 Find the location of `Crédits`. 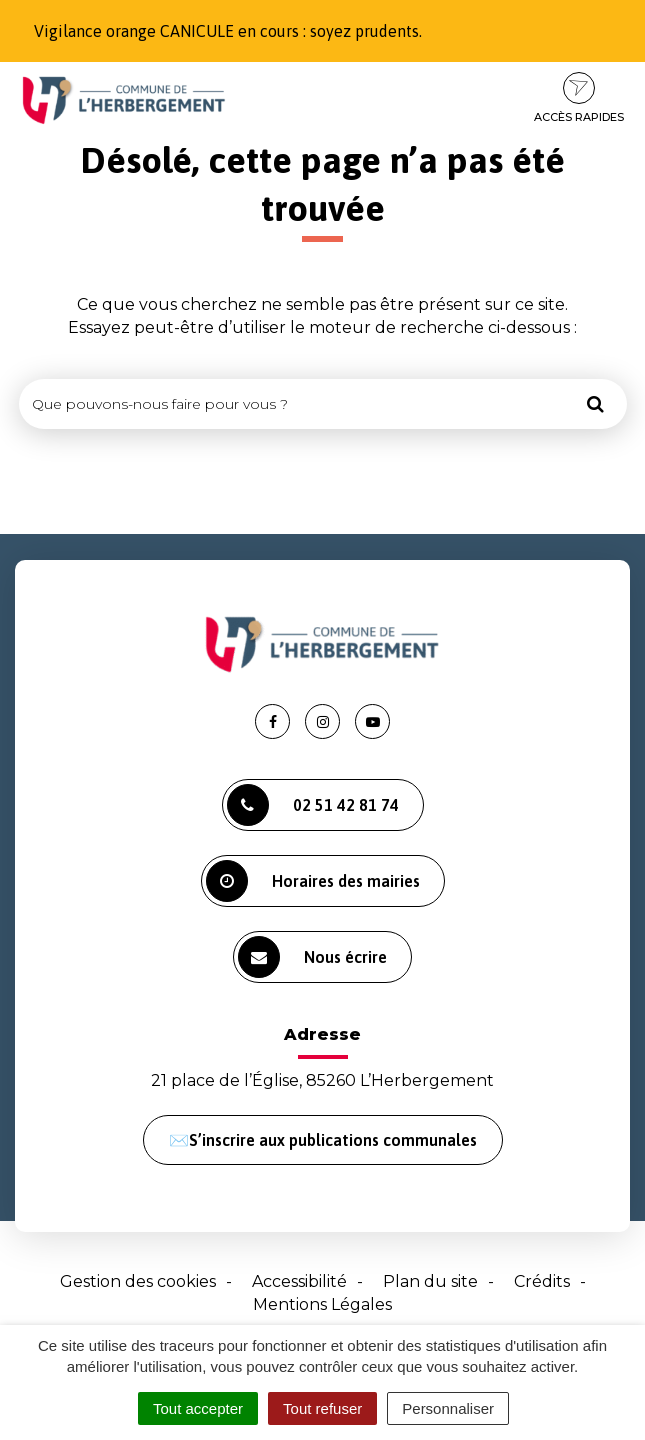

Crédits is located at coordinates (542, 1281).